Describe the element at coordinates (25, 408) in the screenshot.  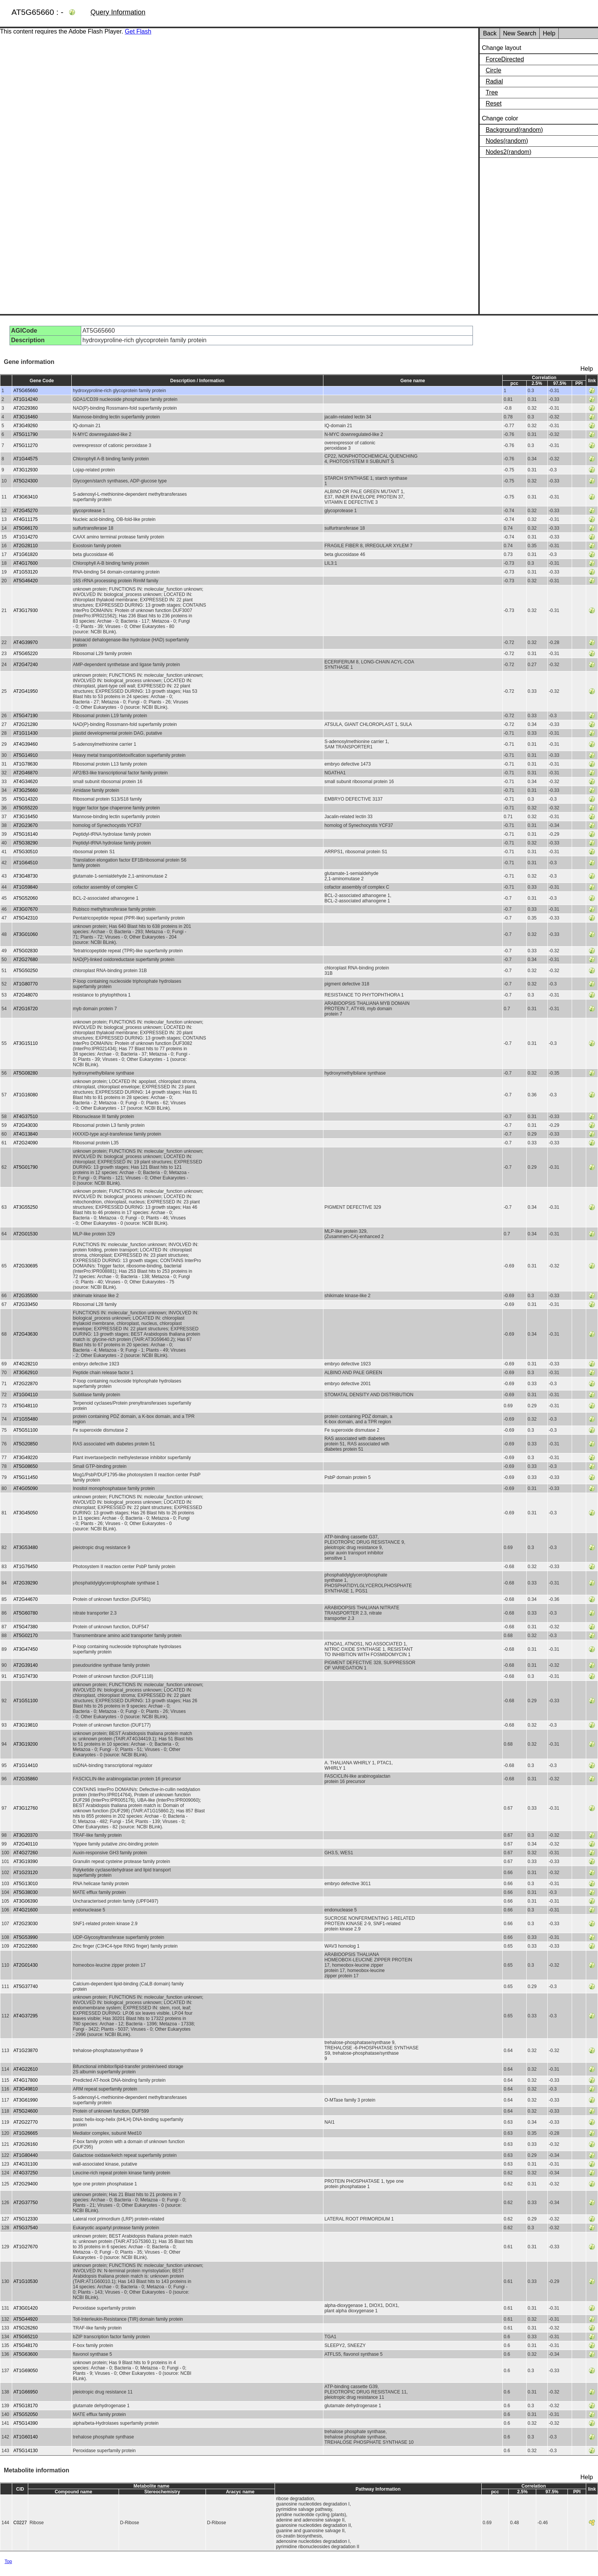
I see `AT2G29360` at that location.